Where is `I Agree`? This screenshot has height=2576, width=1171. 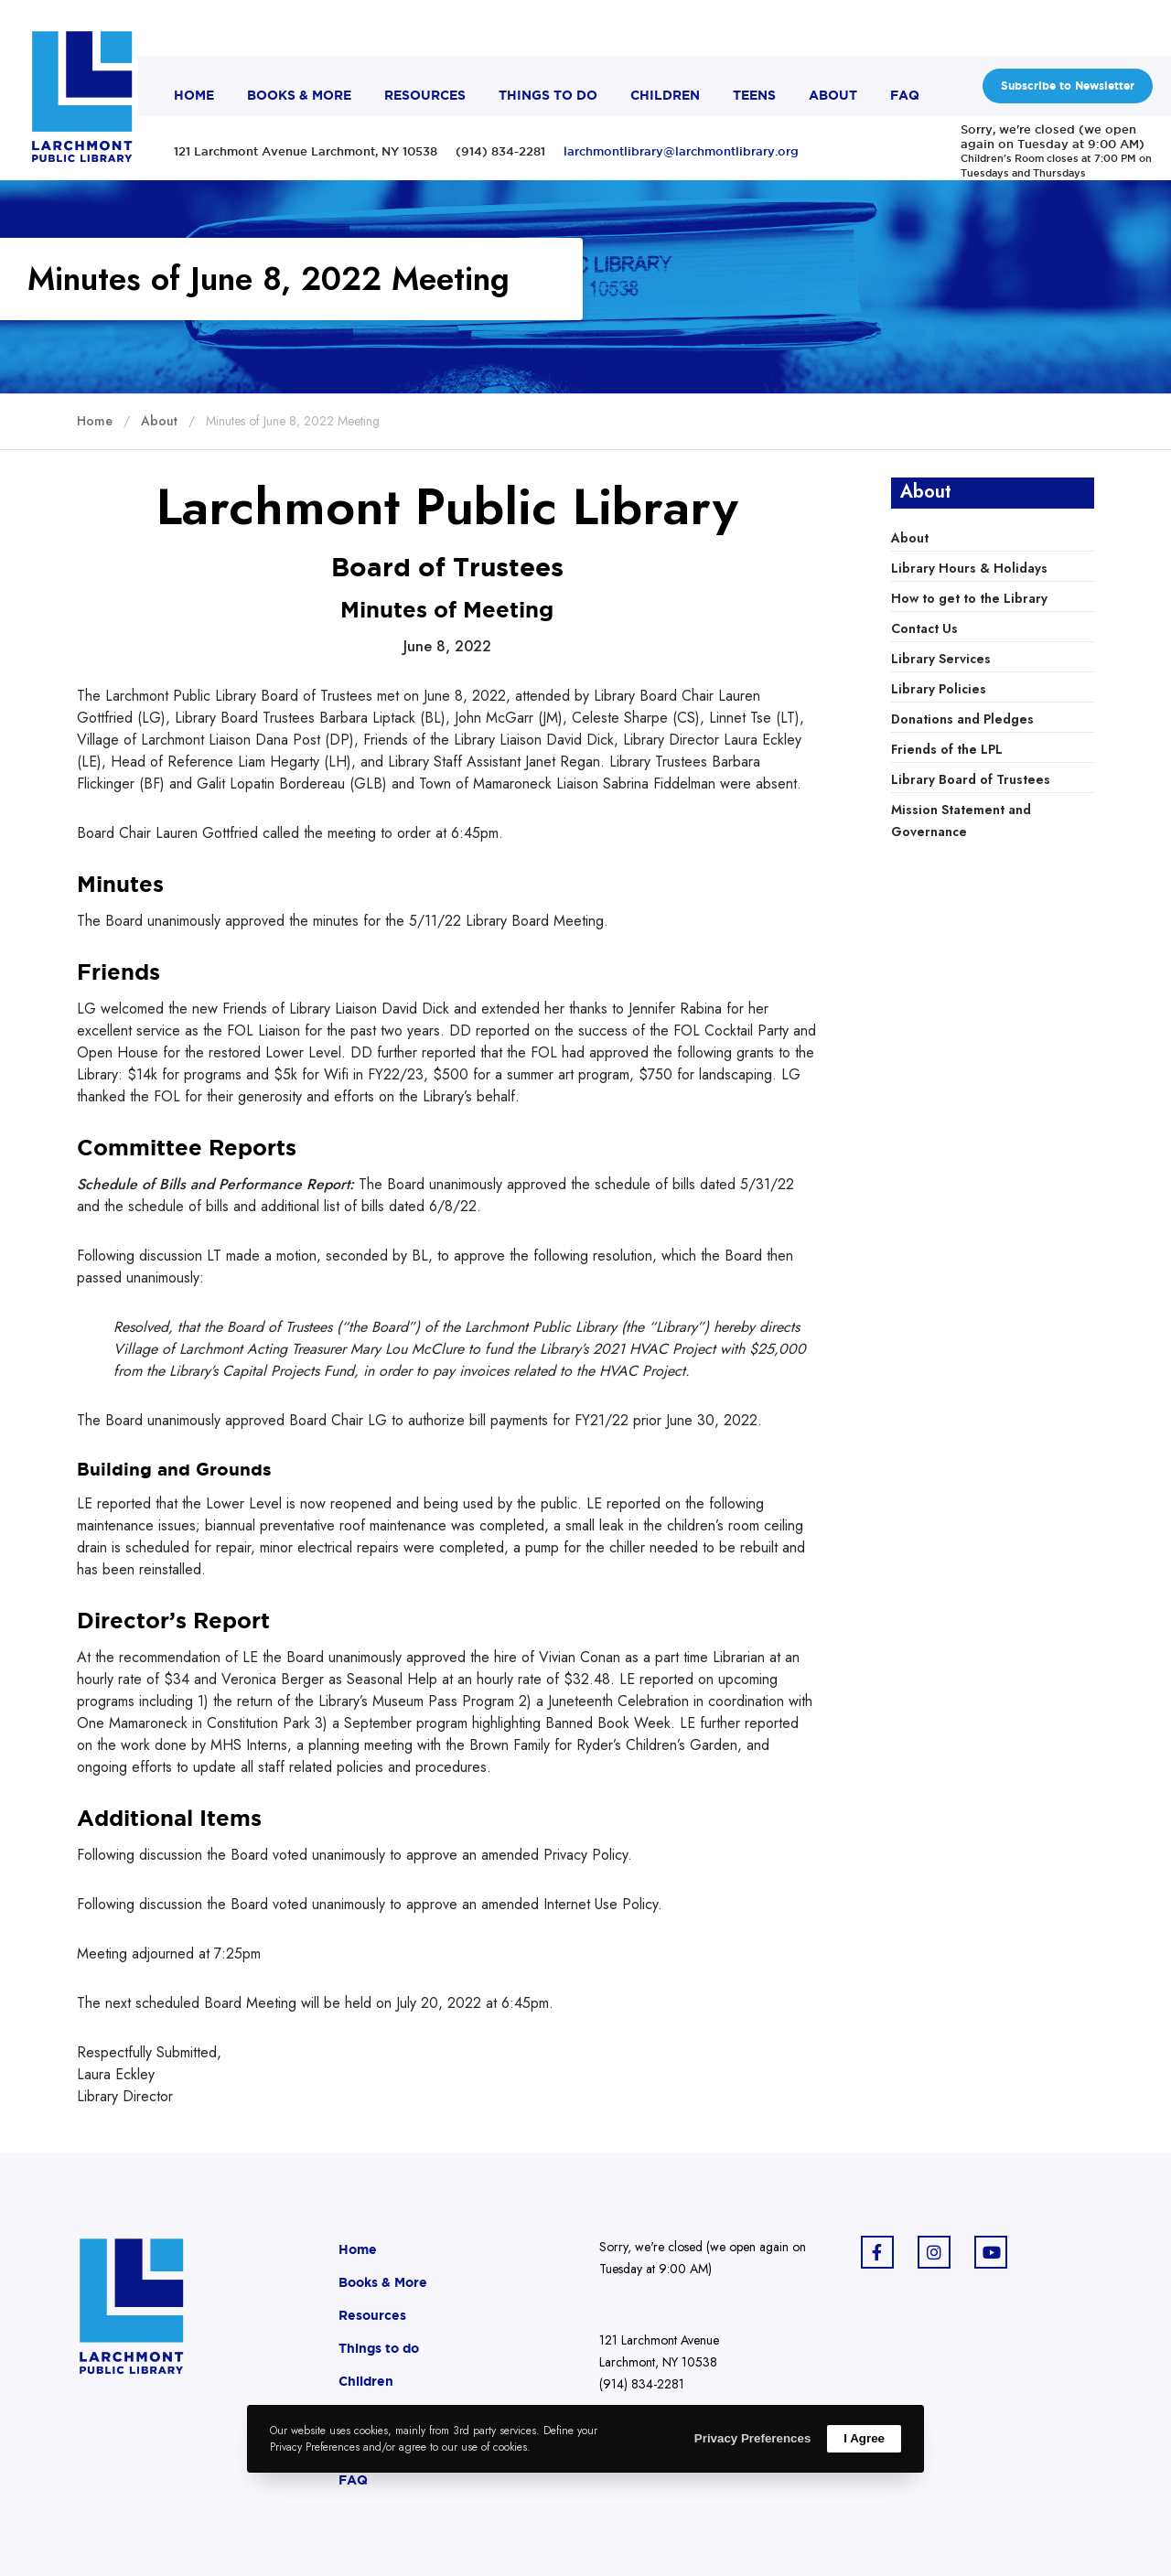
I Agree is located at coordinates (864, 2438).